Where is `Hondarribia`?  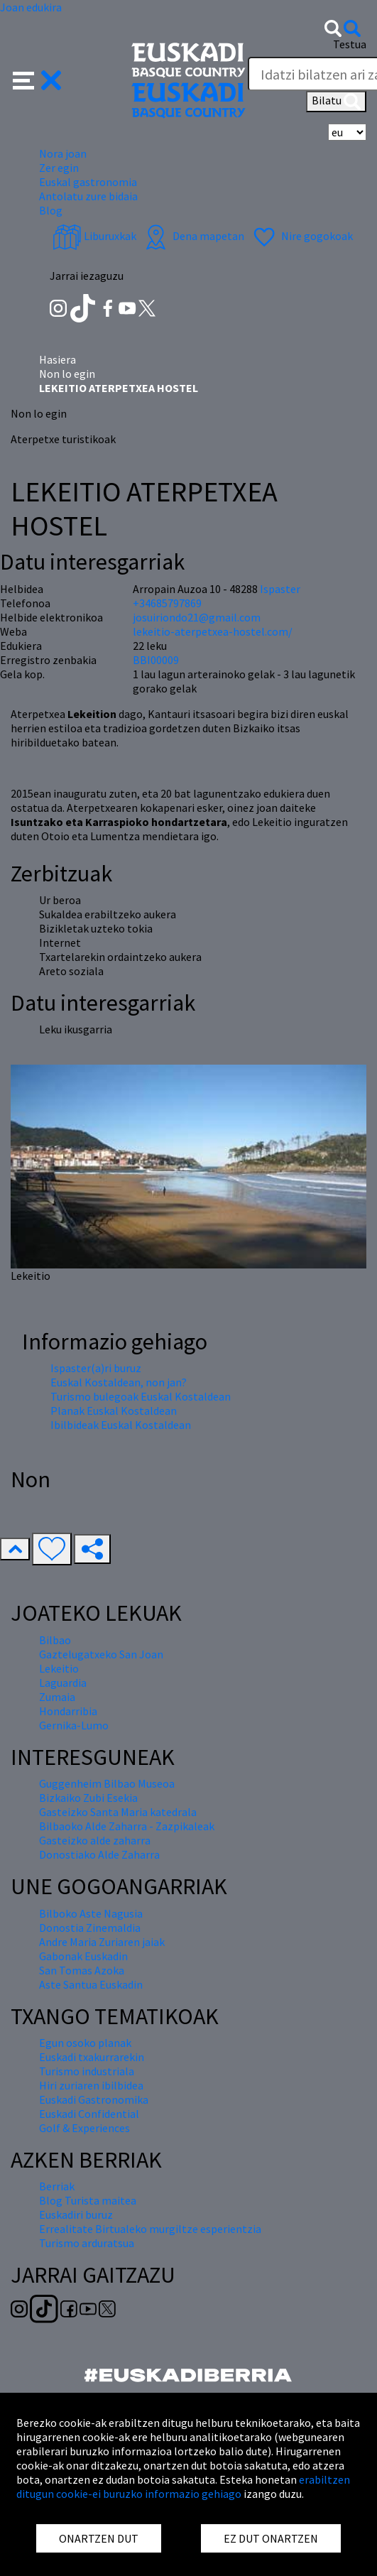
Hondarribia is located at coordinates (68, 1711).